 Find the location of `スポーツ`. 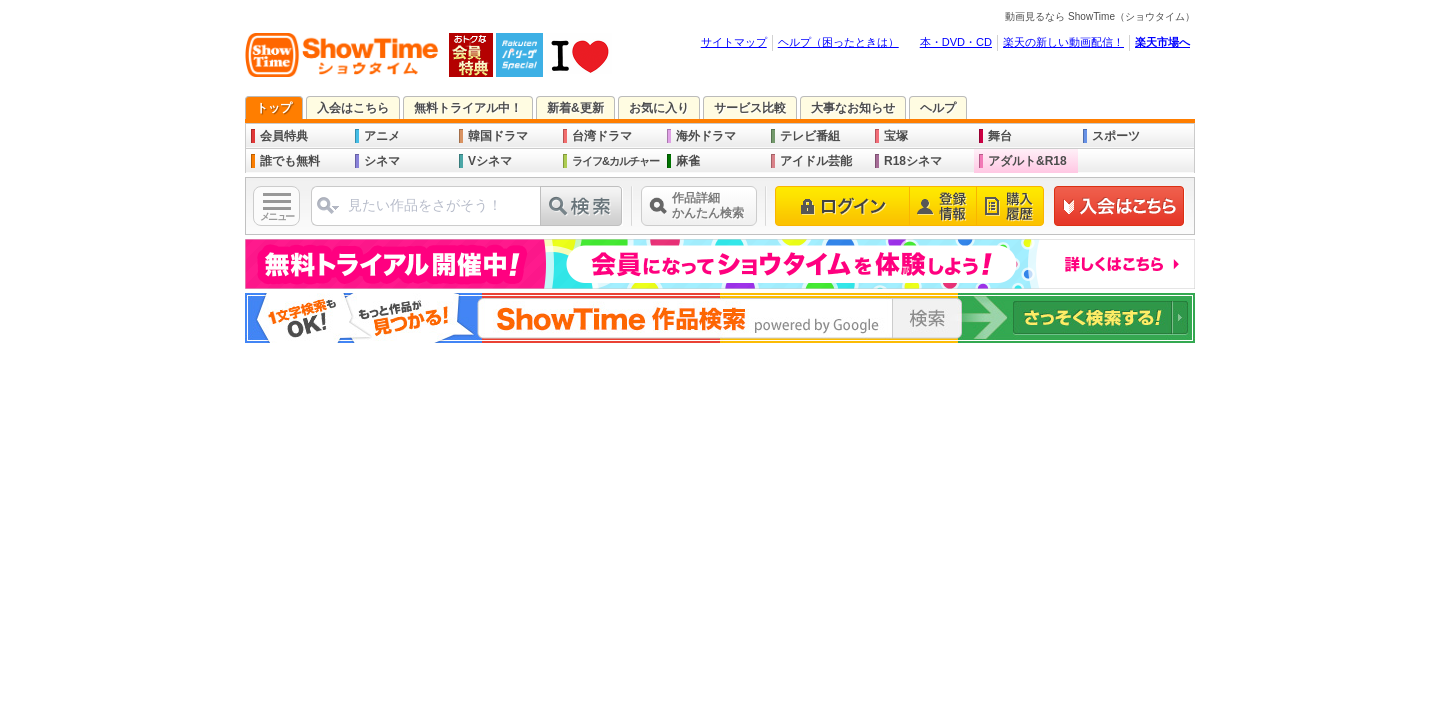

スポーツ is located at coordinates (1116, 136).